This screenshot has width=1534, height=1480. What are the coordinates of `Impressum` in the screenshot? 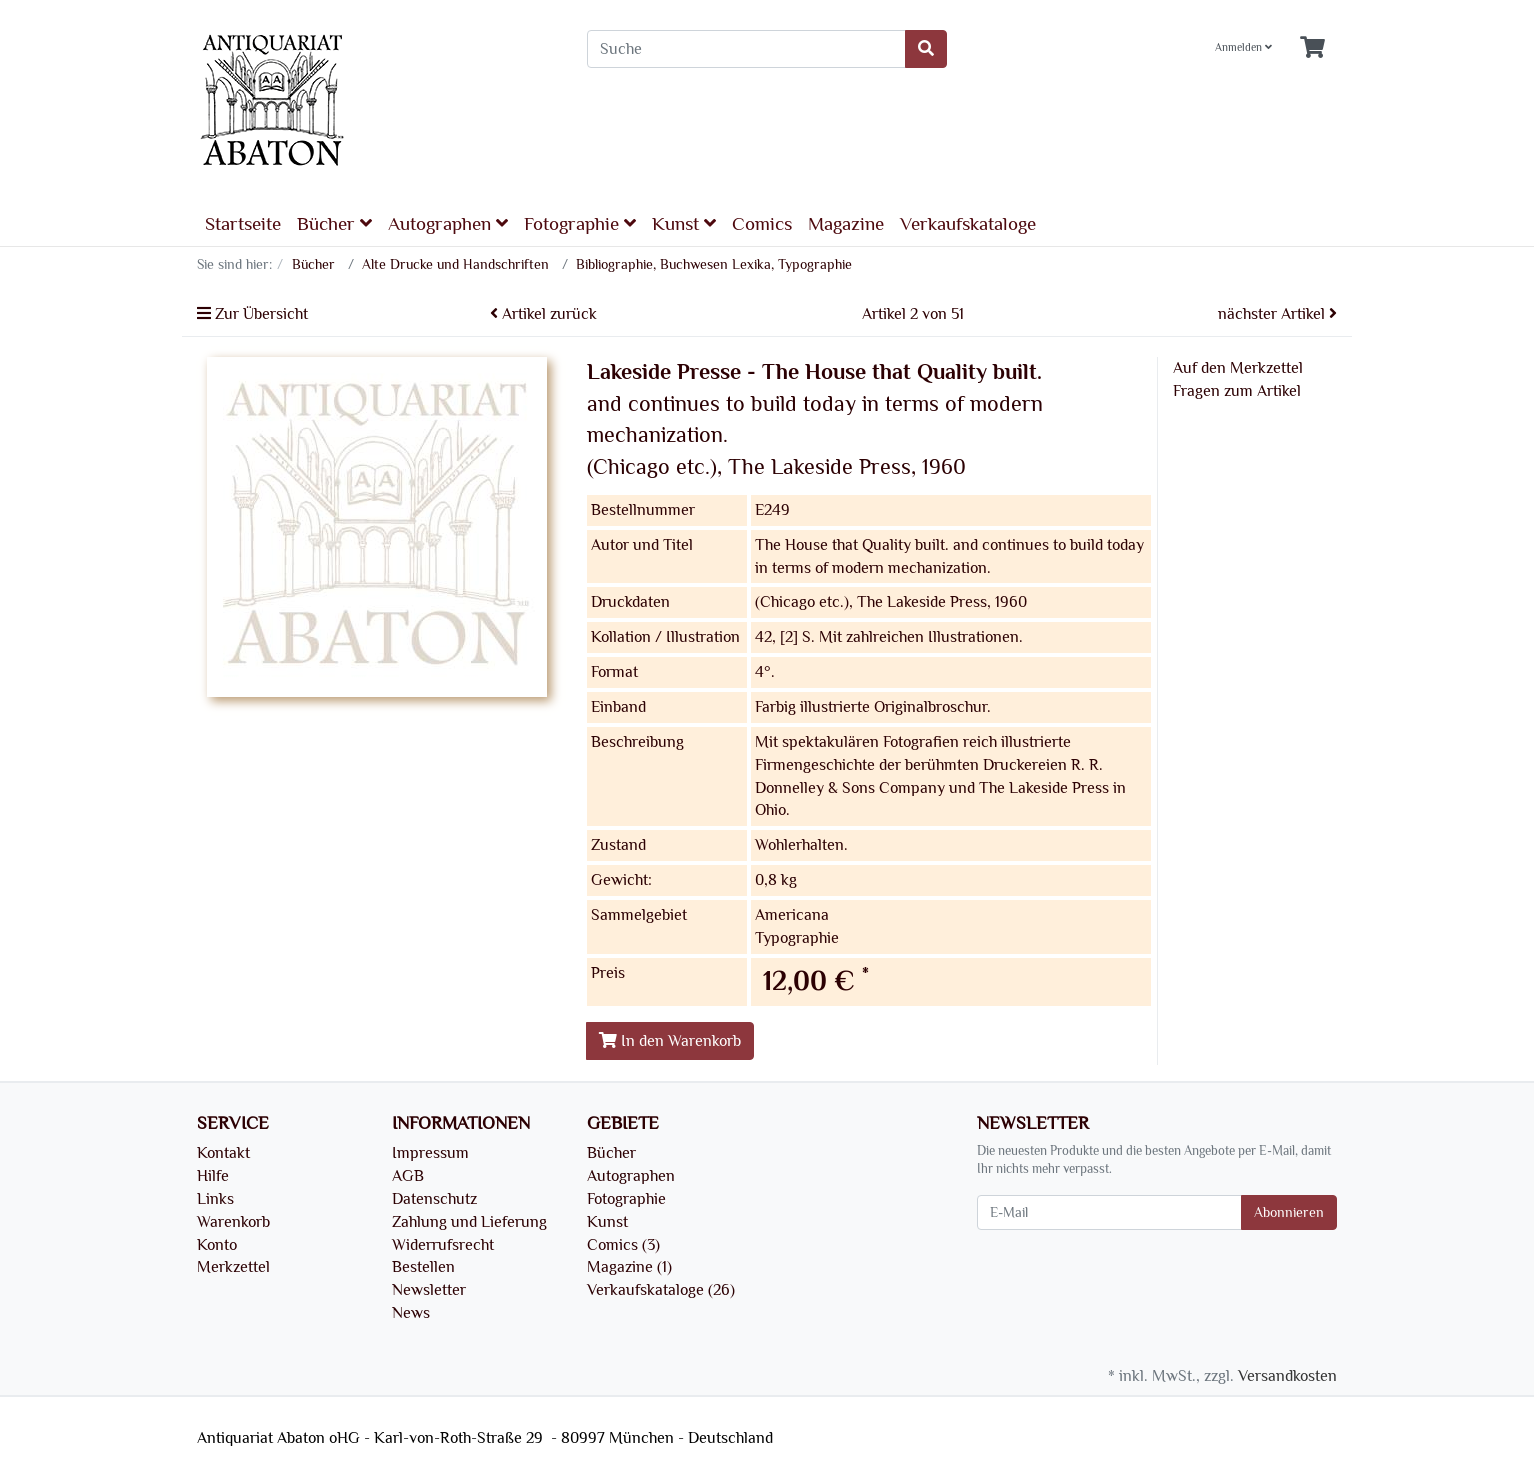 It's located at (430, 1153).